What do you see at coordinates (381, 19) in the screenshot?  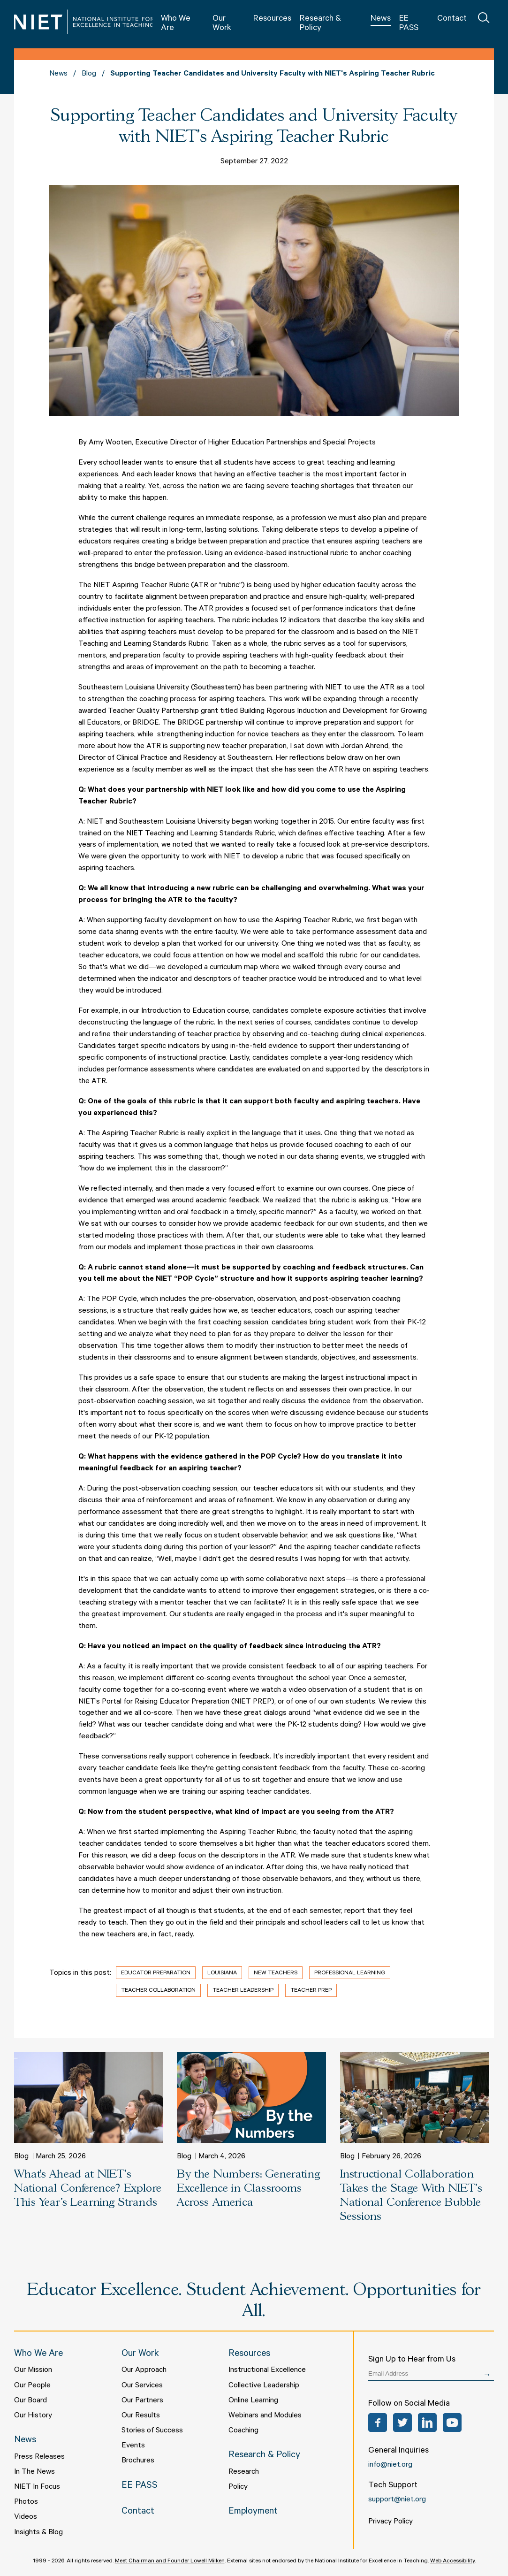 I see `News` at bounding box center [381, 19].